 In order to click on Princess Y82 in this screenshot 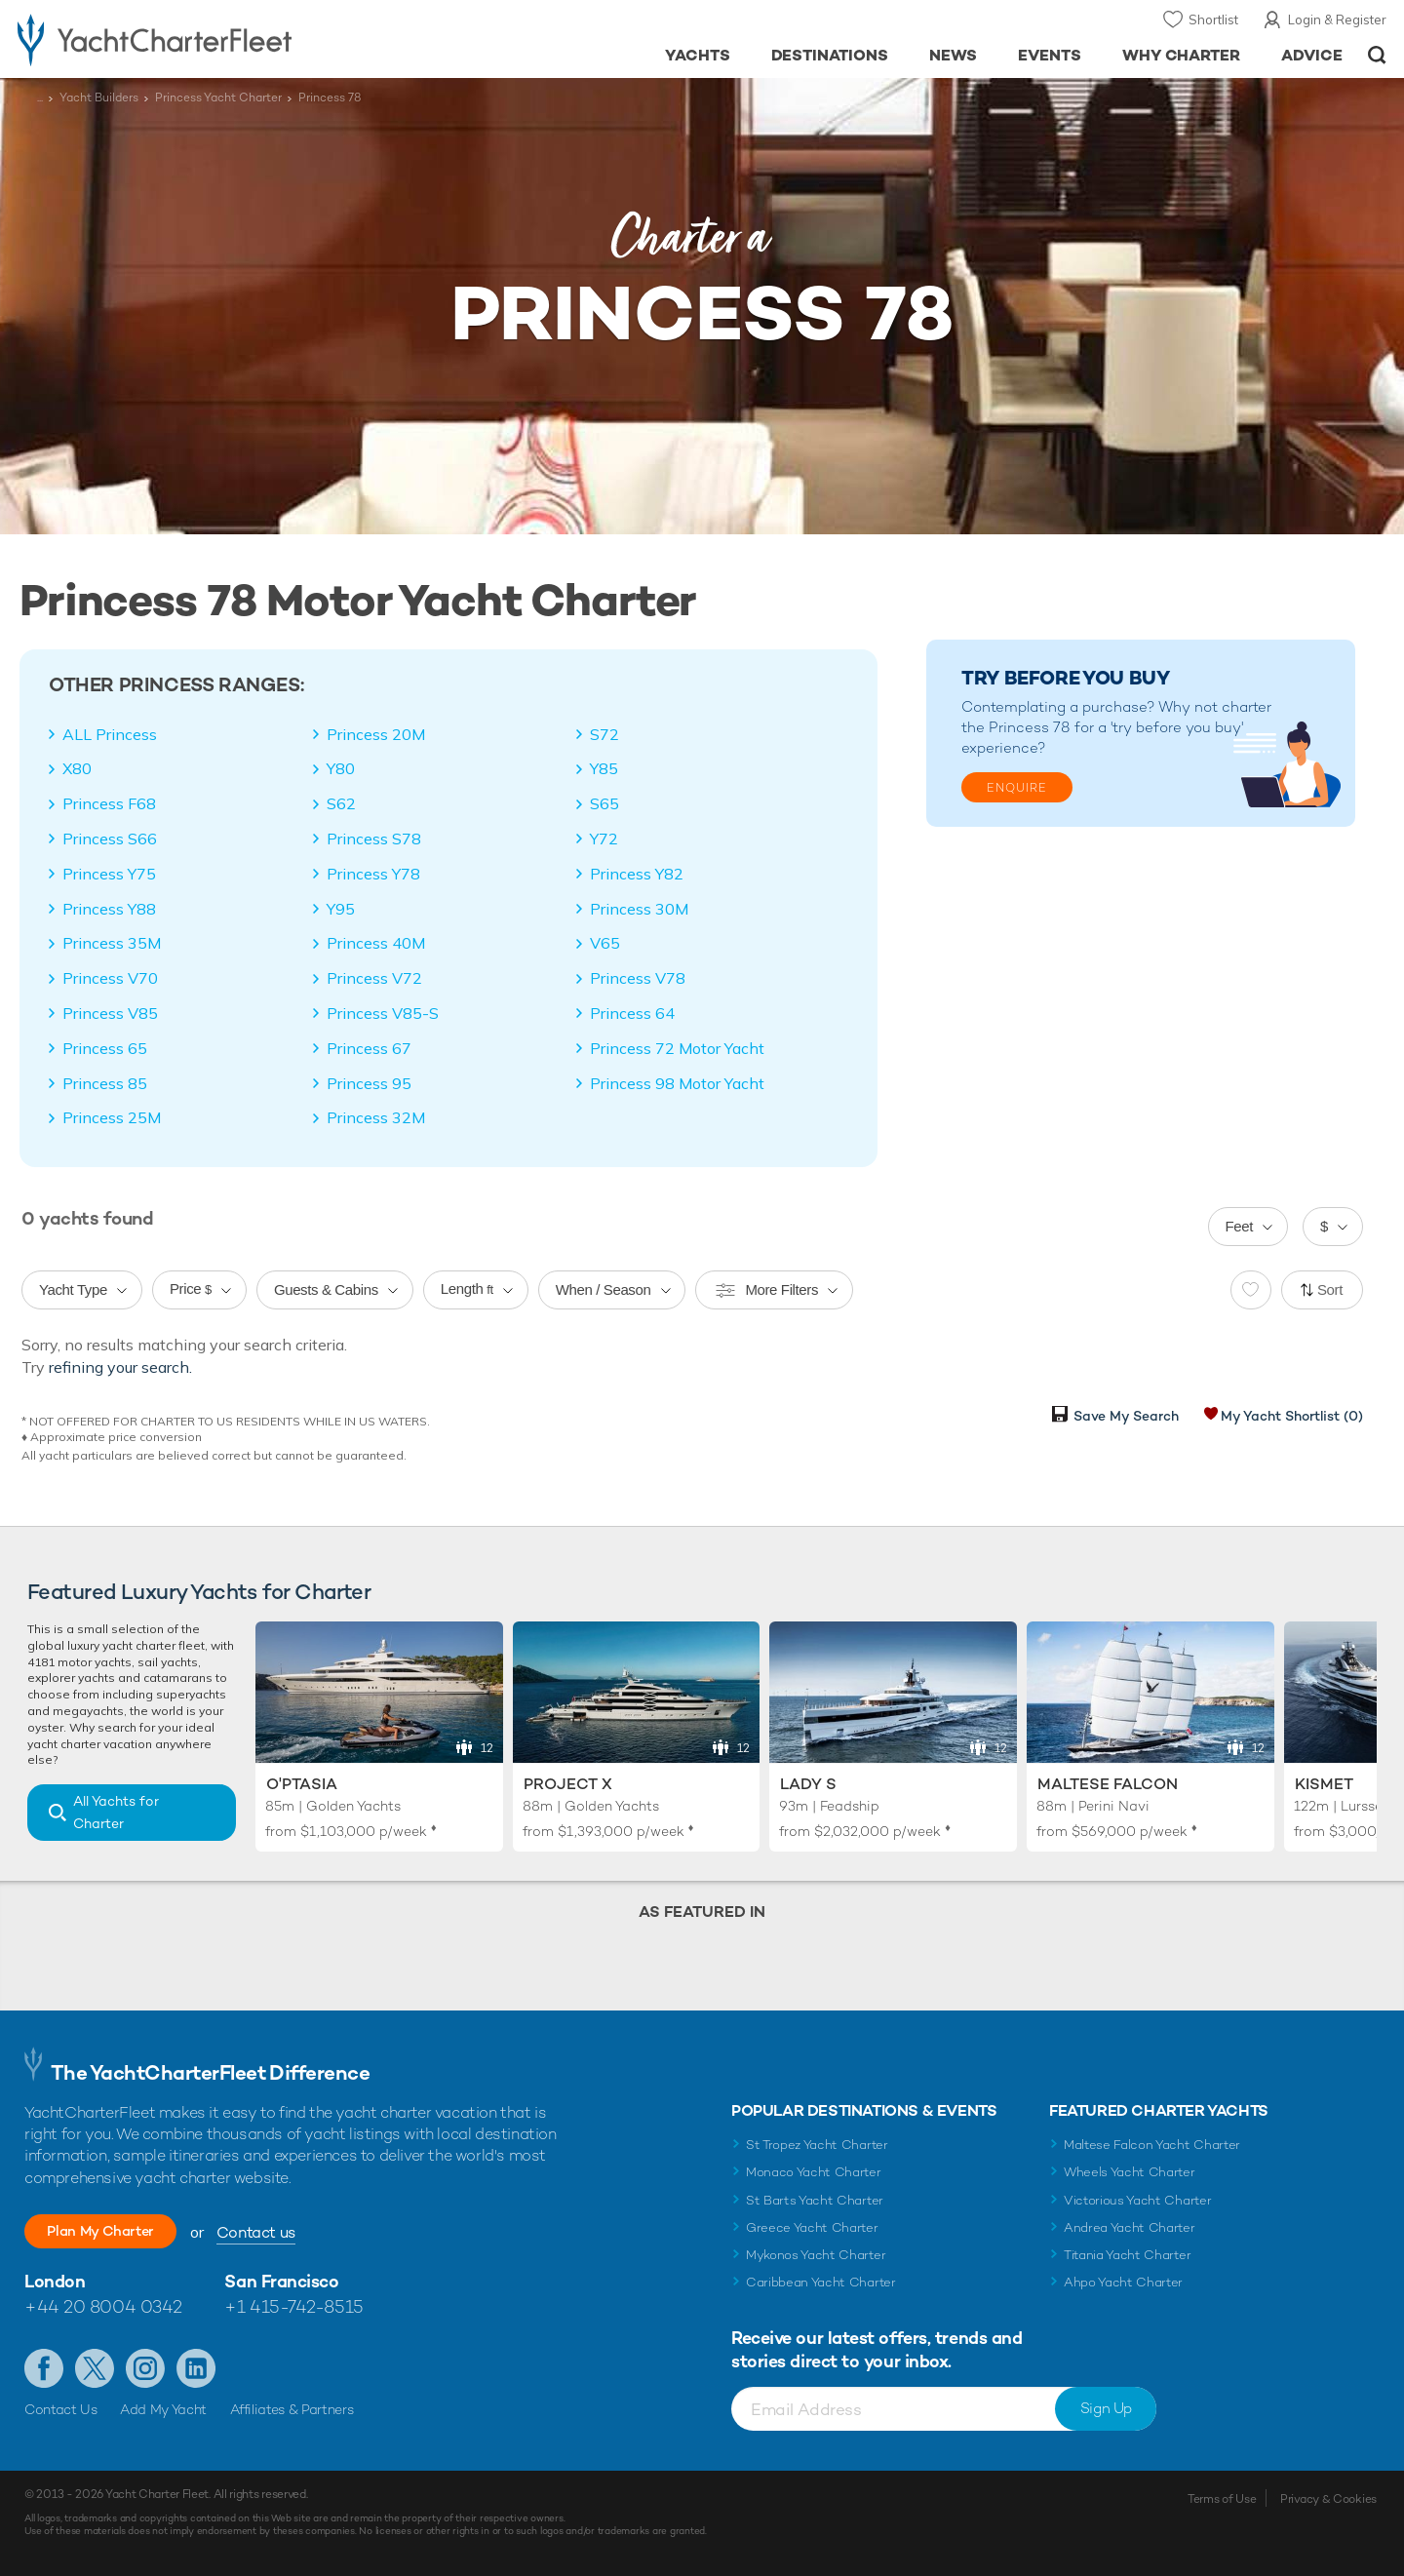, I will do `click(636, 873)`.